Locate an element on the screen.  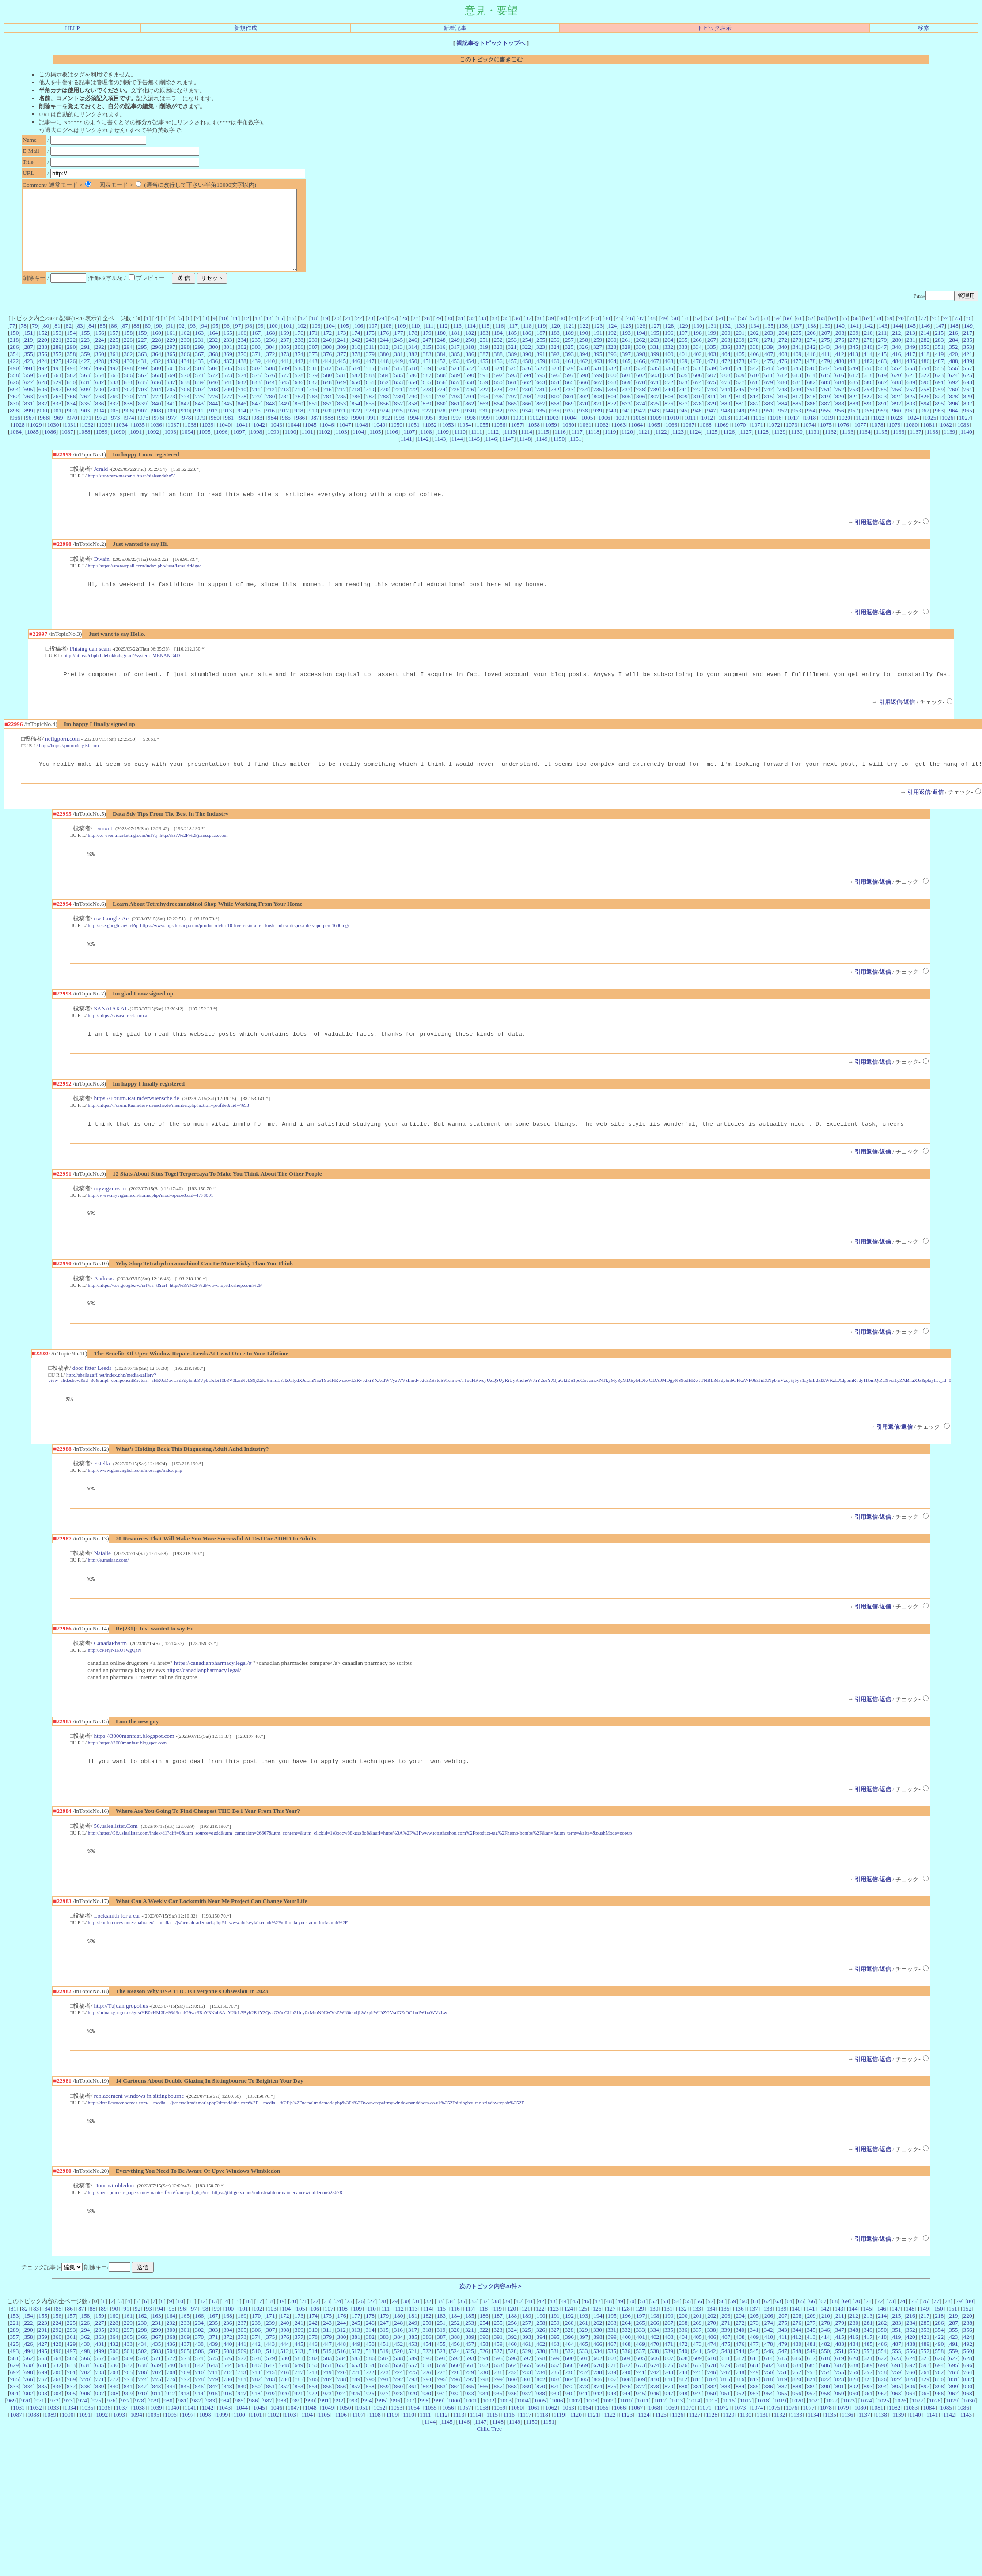
624 is located at coordinates (953, 391).